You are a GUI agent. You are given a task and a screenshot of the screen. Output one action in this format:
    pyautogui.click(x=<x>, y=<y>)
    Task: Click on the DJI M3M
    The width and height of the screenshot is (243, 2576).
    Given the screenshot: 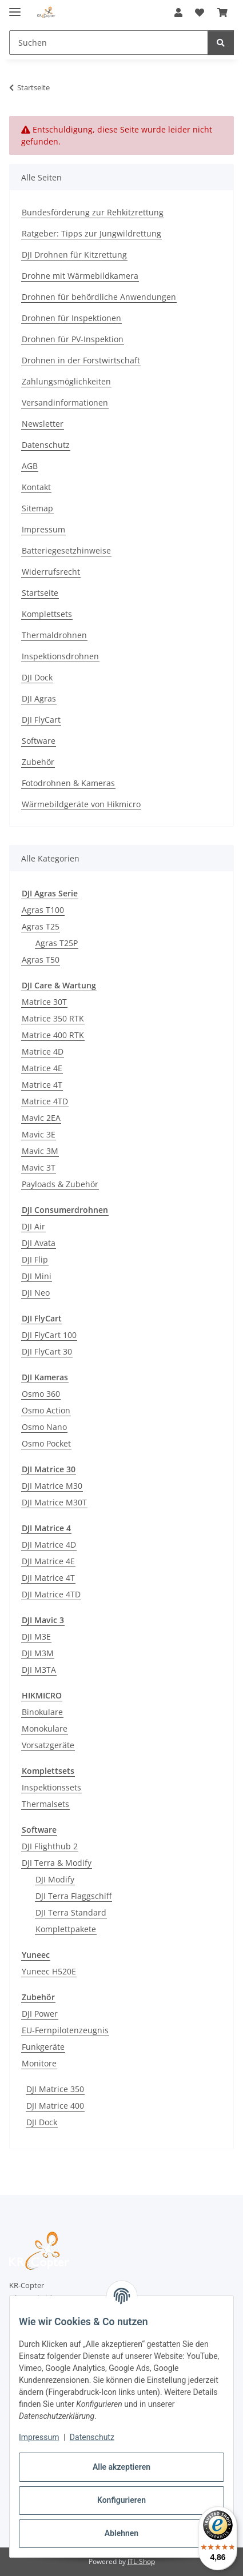 What is the action you would take?
    pyautogui.click(x=38, y=1653)
    